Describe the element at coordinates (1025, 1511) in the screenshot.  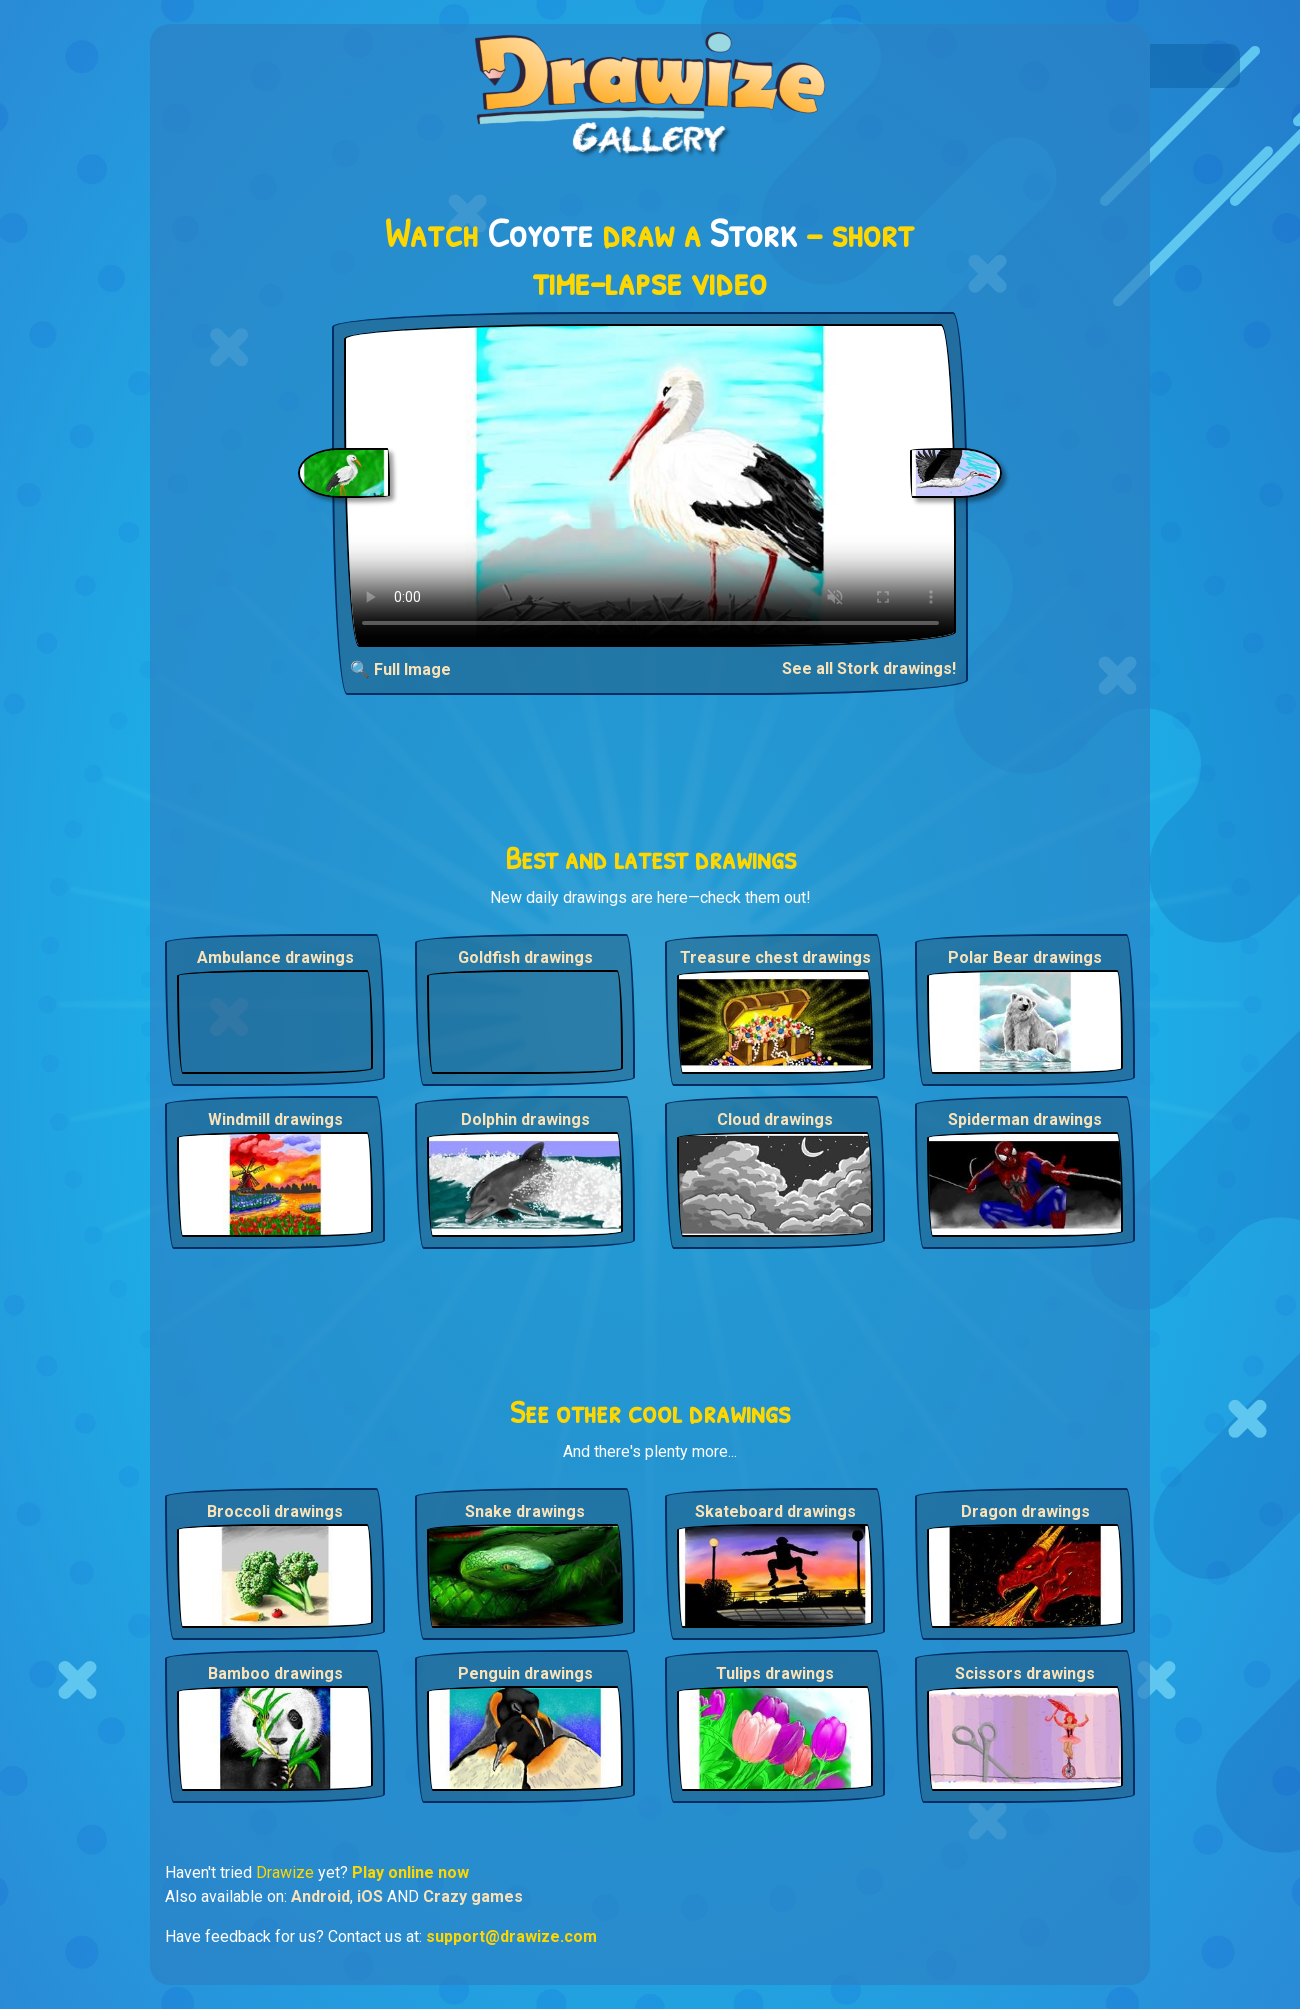
I see `Dragon drawings` at that location.